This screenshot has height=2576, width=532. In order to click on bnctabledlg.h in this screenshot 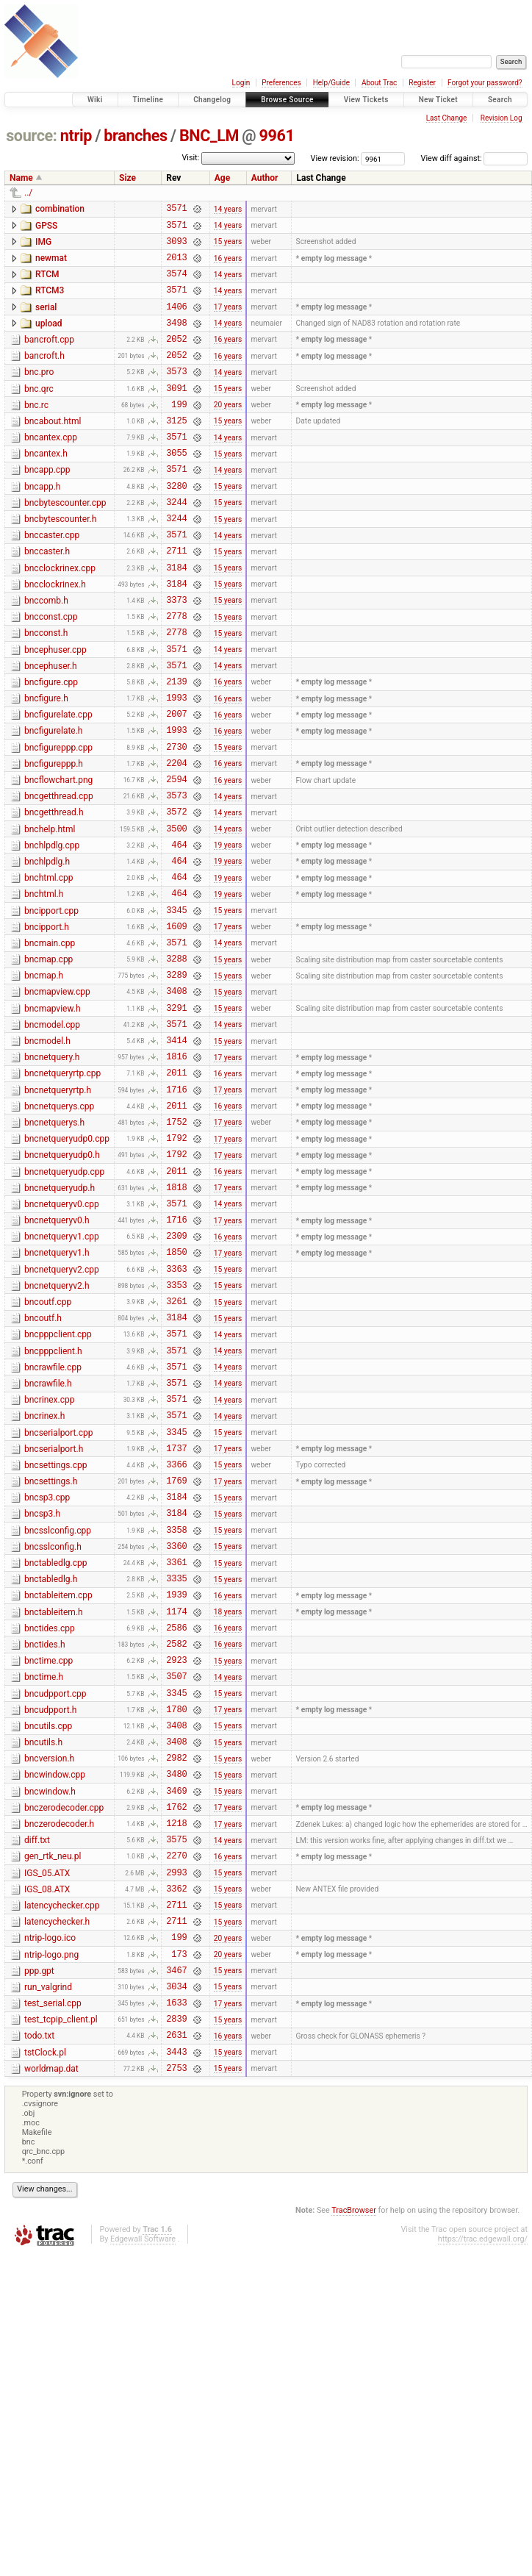, I will do `click(50, 1764)`.